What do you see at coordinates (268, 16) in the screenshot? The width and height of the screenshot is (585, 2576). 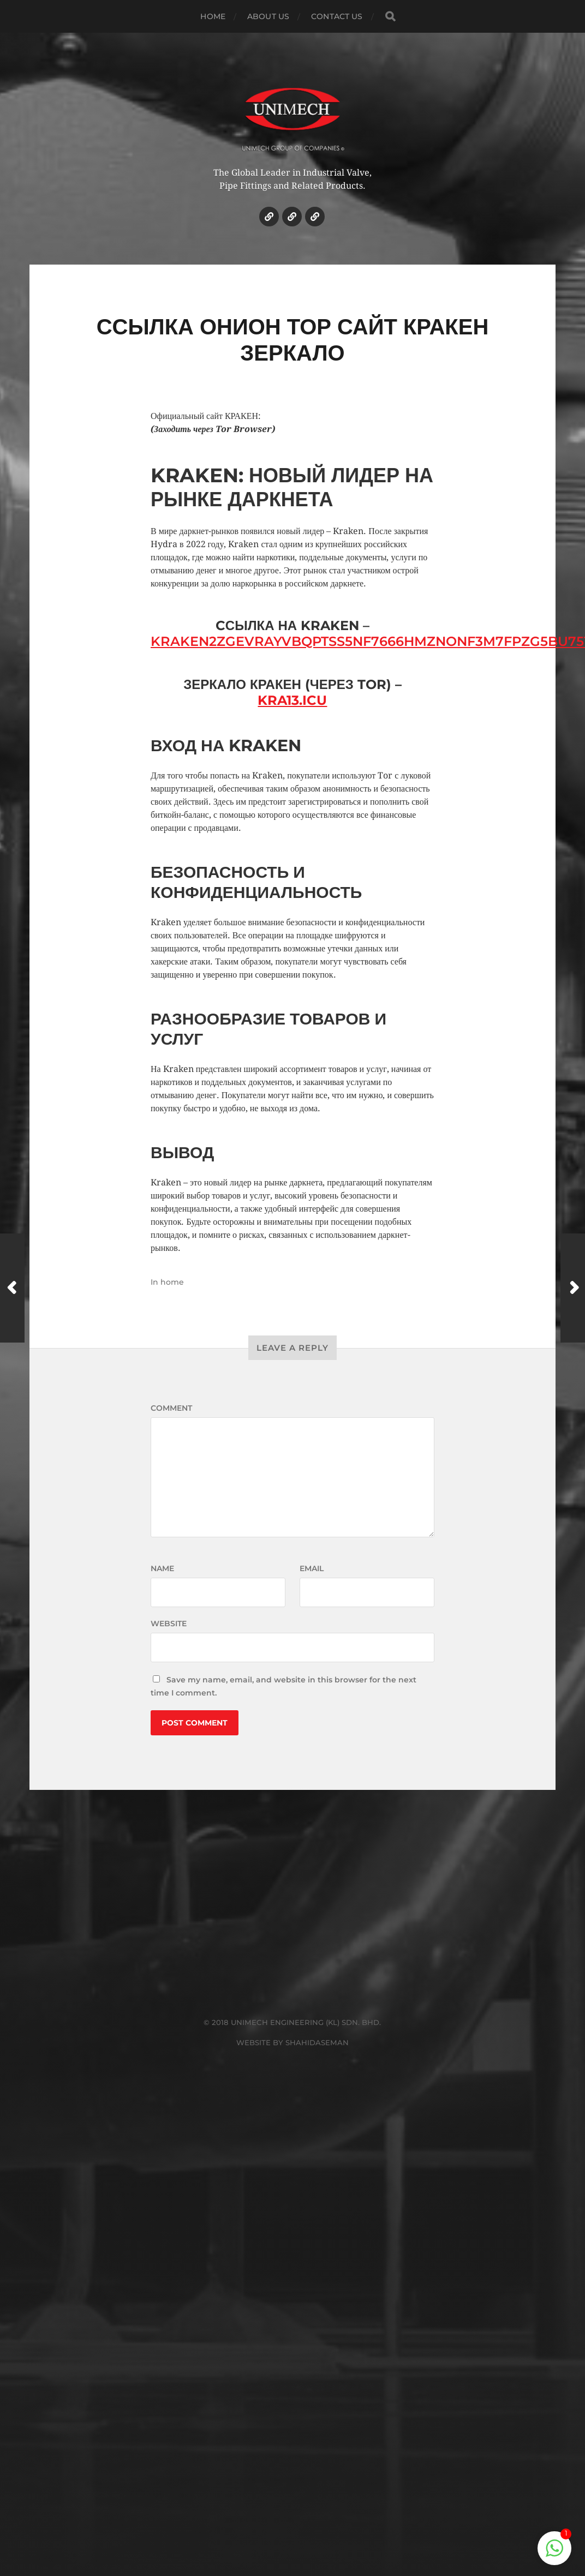 I see `ABOUT US` at bounding box center [268, 16].